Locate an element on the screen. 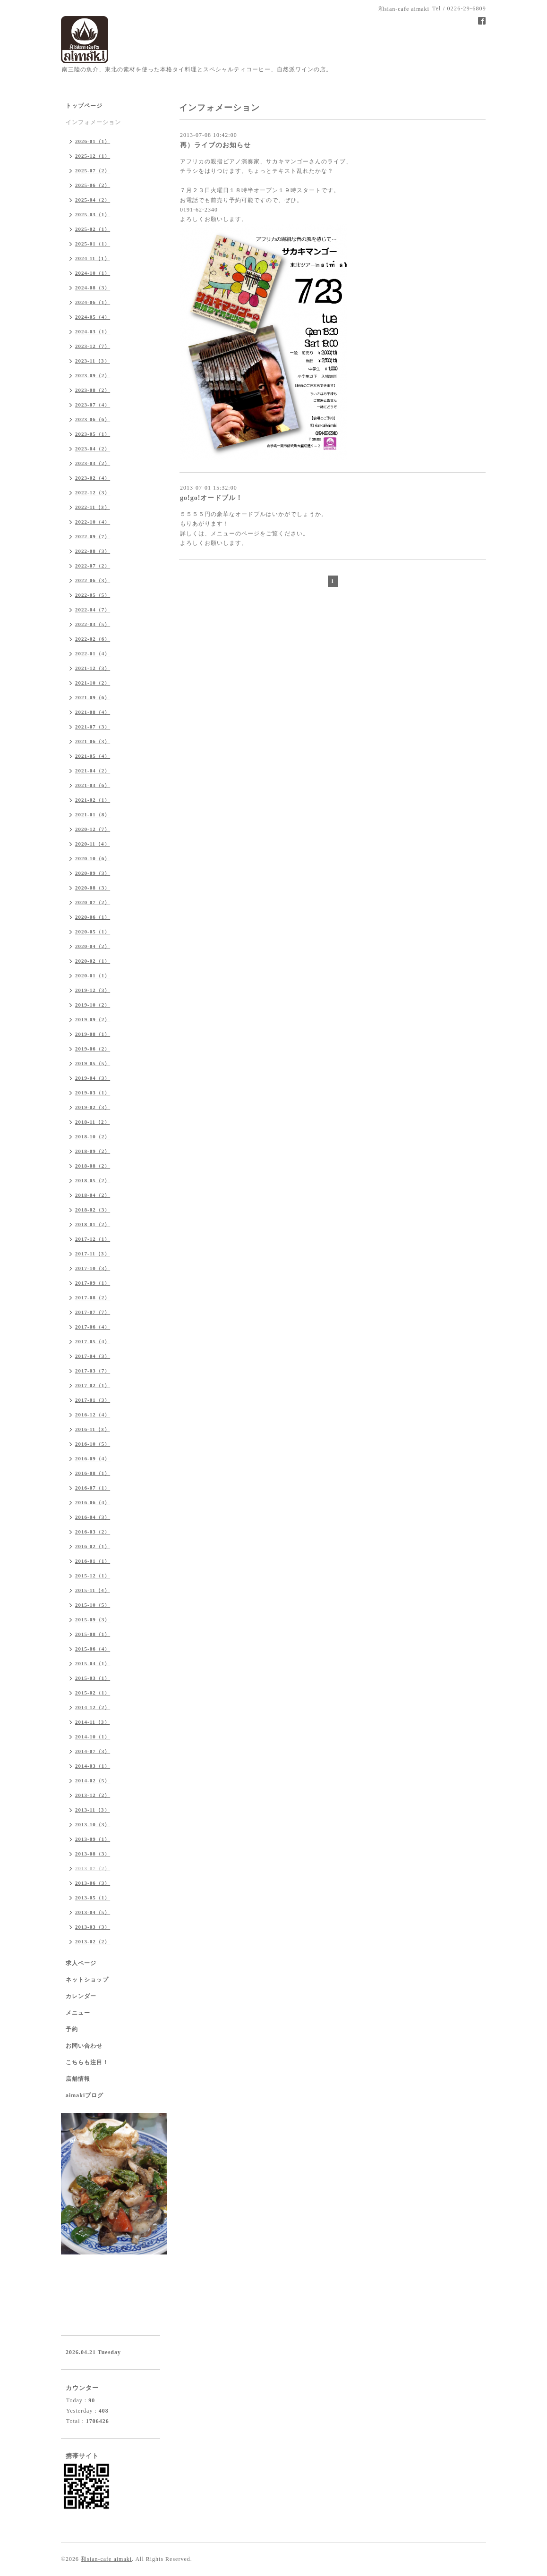 This screenshot has height=2576, width=547. 2023-11（3） is located at coordinates (92, 361).